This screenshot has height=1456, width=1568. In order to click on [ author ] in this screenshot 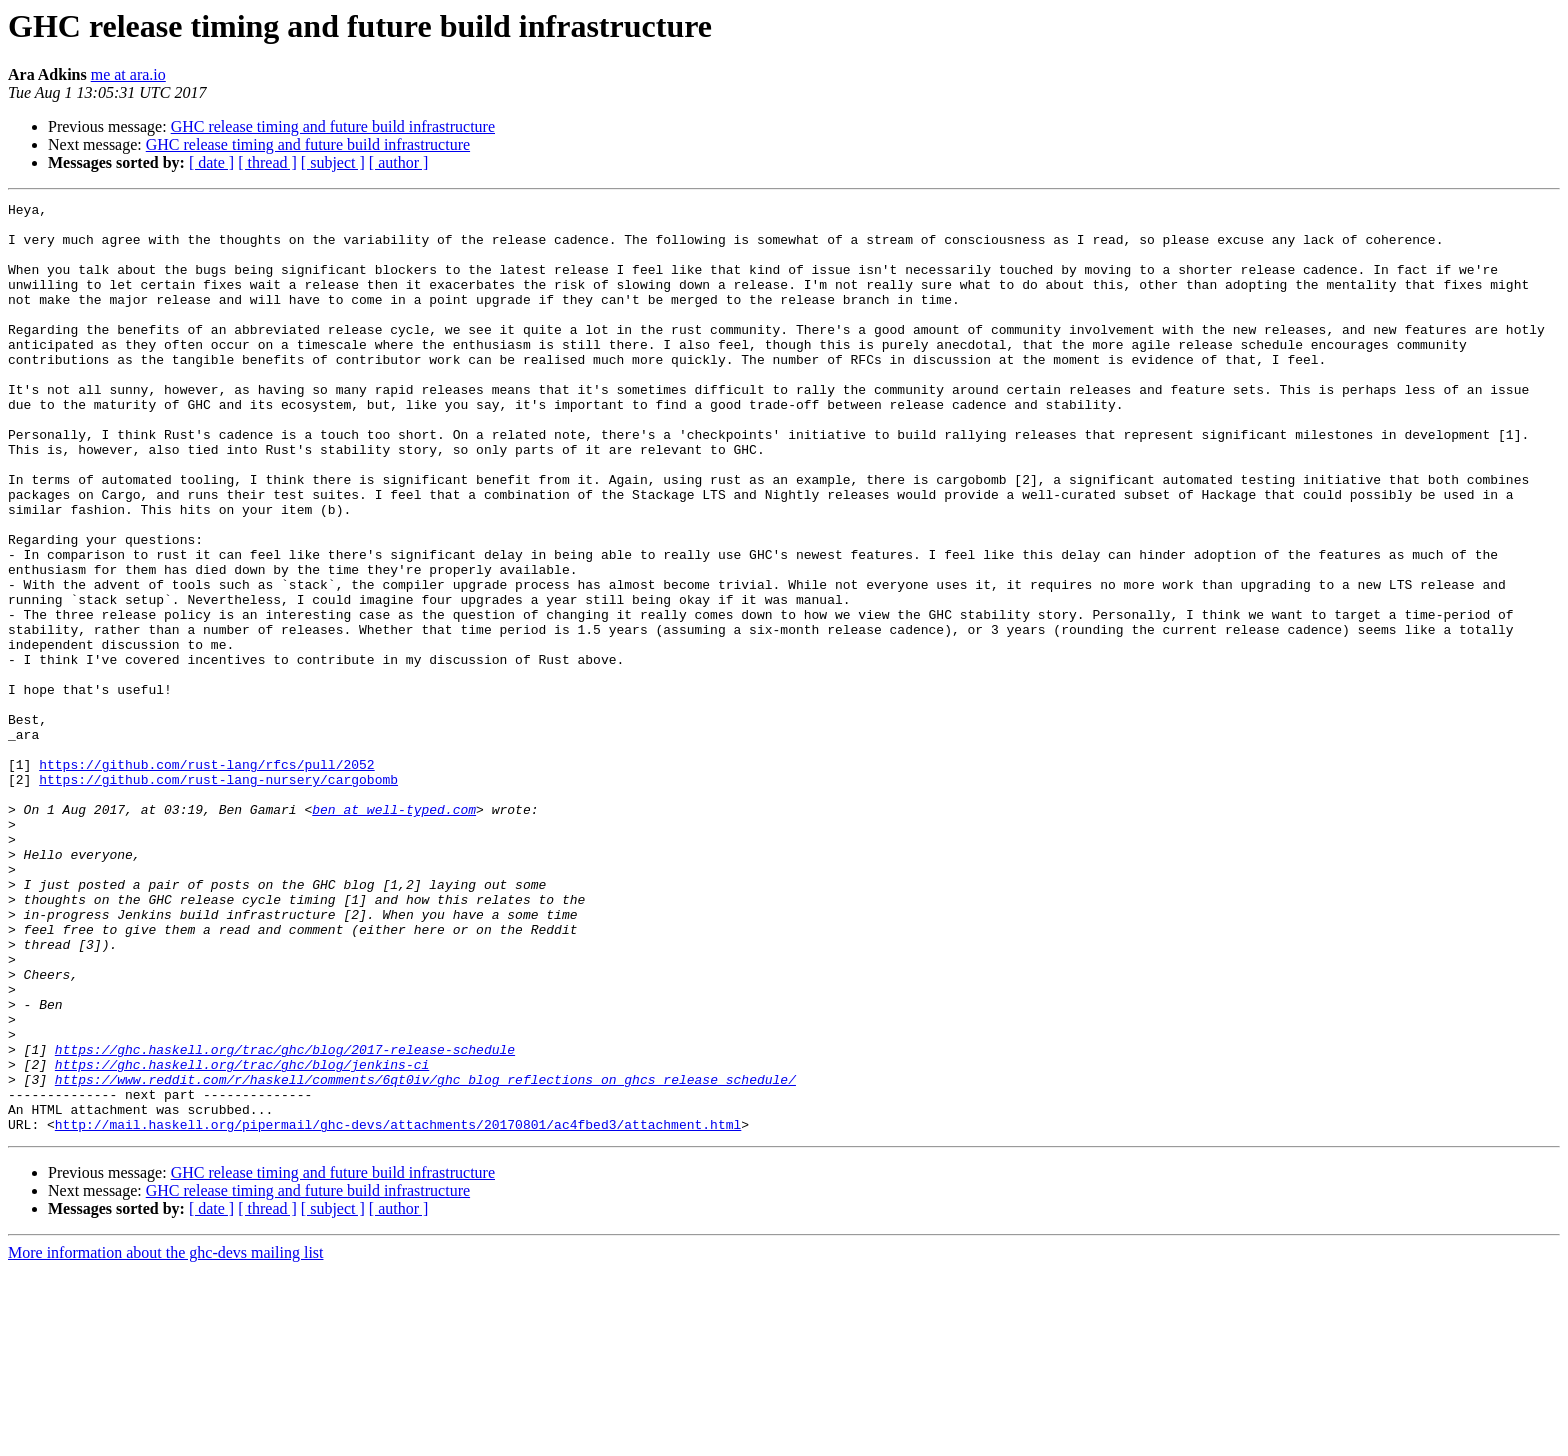, I will do `click(399, 162)`.